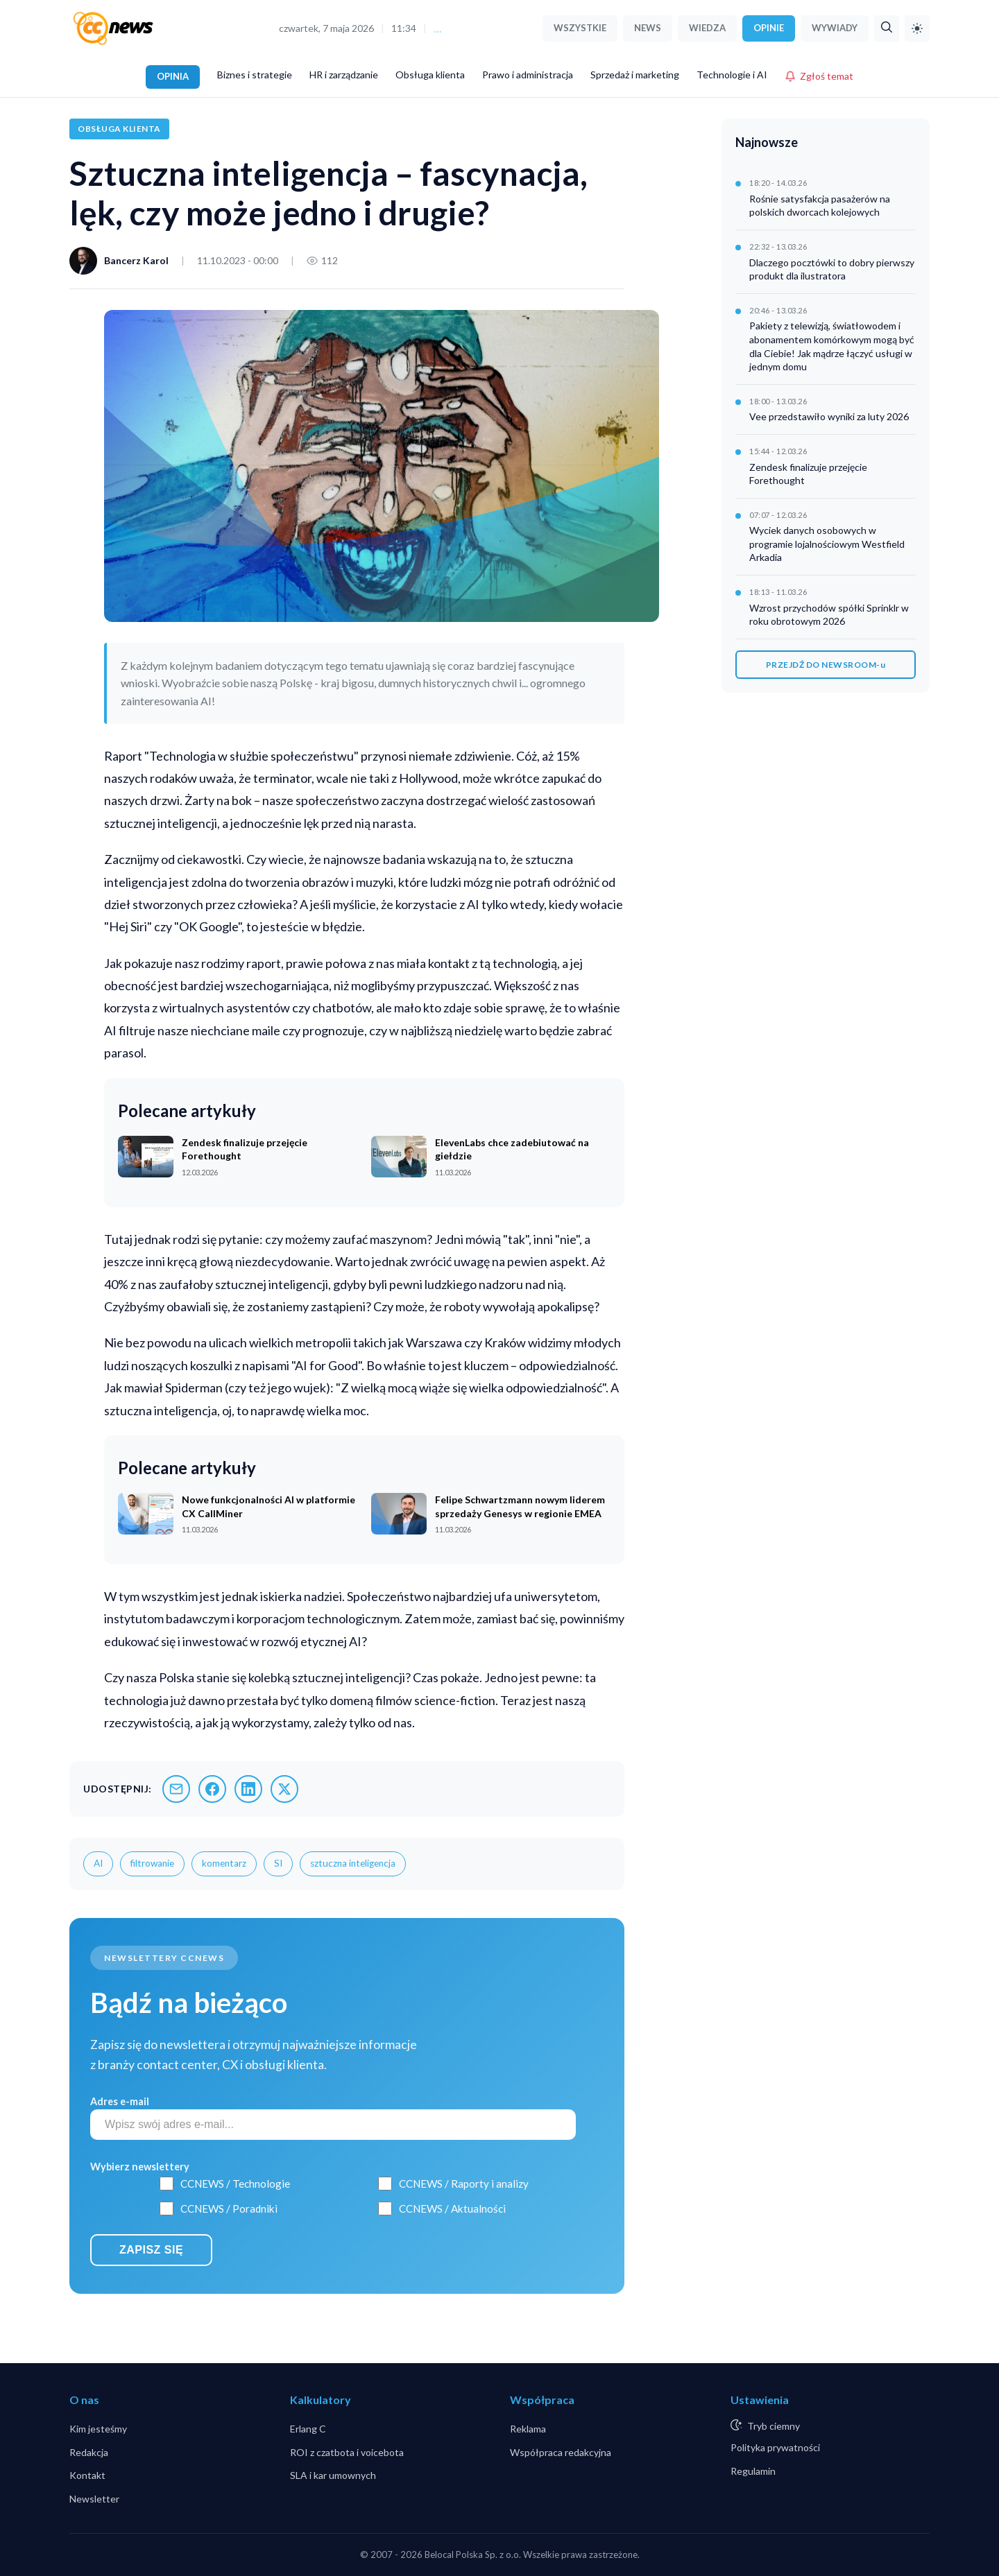  Describe the element at coordinates (829, 615) in the screenshot. I see `Wzrost przychodów spółki Sprinklr w roku obrotowym 2026` at that location.